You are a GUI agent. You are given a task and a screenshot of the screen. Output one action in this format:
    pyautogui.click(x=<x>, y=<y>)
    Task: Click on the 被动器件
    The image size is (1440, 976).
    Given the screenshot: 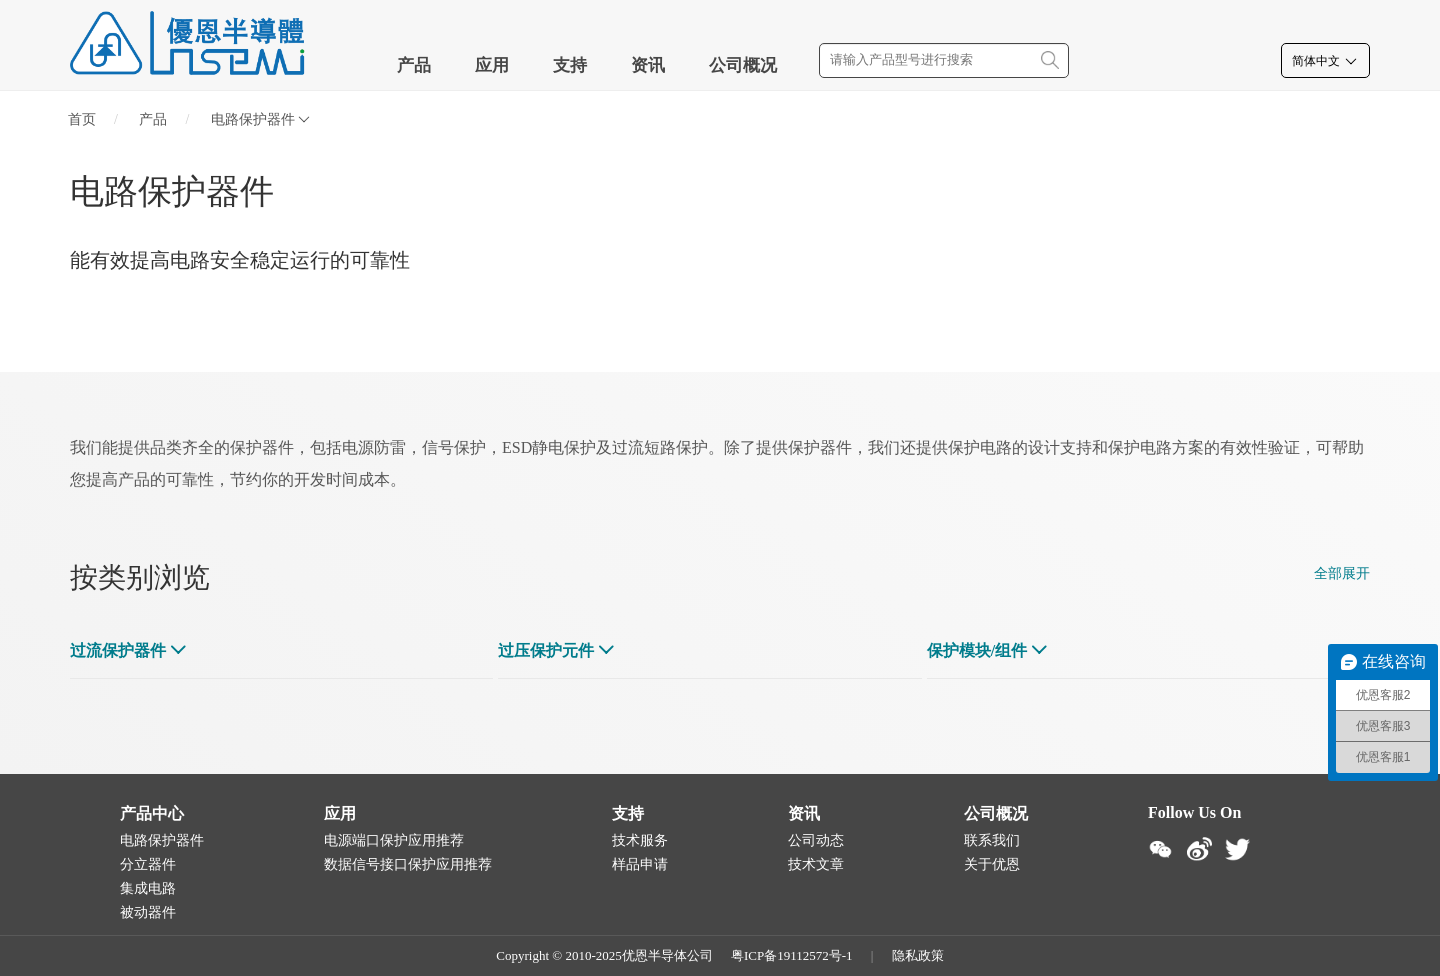 What is the action you would take?
    pyautogui.click(x=148, y=912)
    